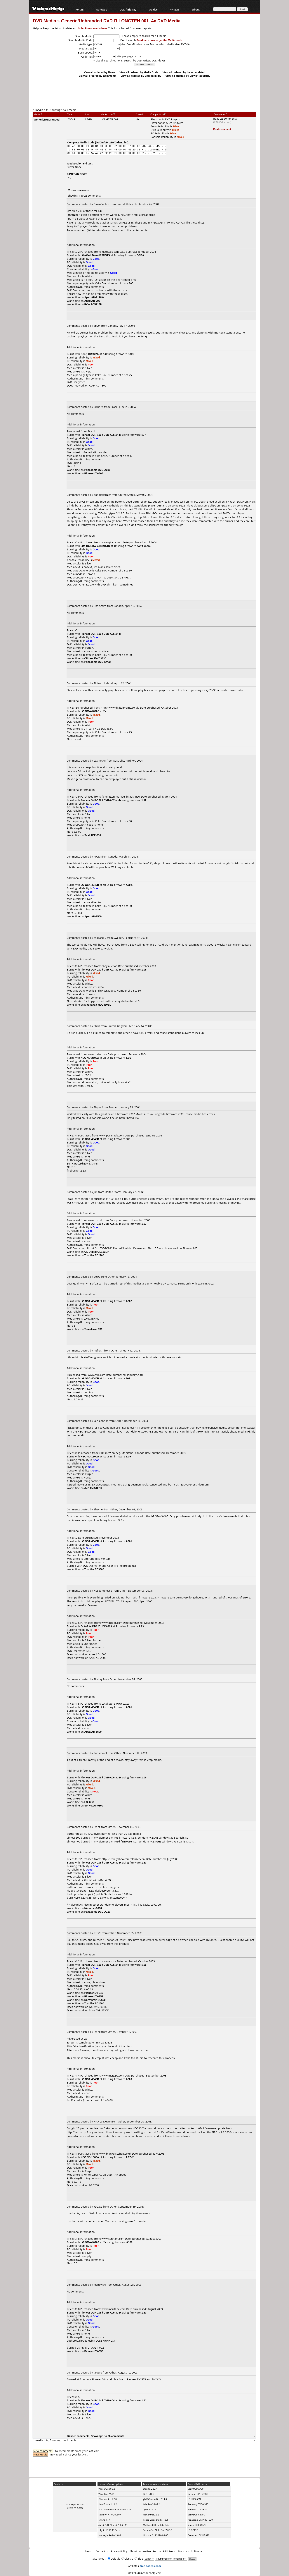  What do you see at coordinates (92, 28) in the screenshot?
I see `Submit new media here` at bounding box center [92, 28].